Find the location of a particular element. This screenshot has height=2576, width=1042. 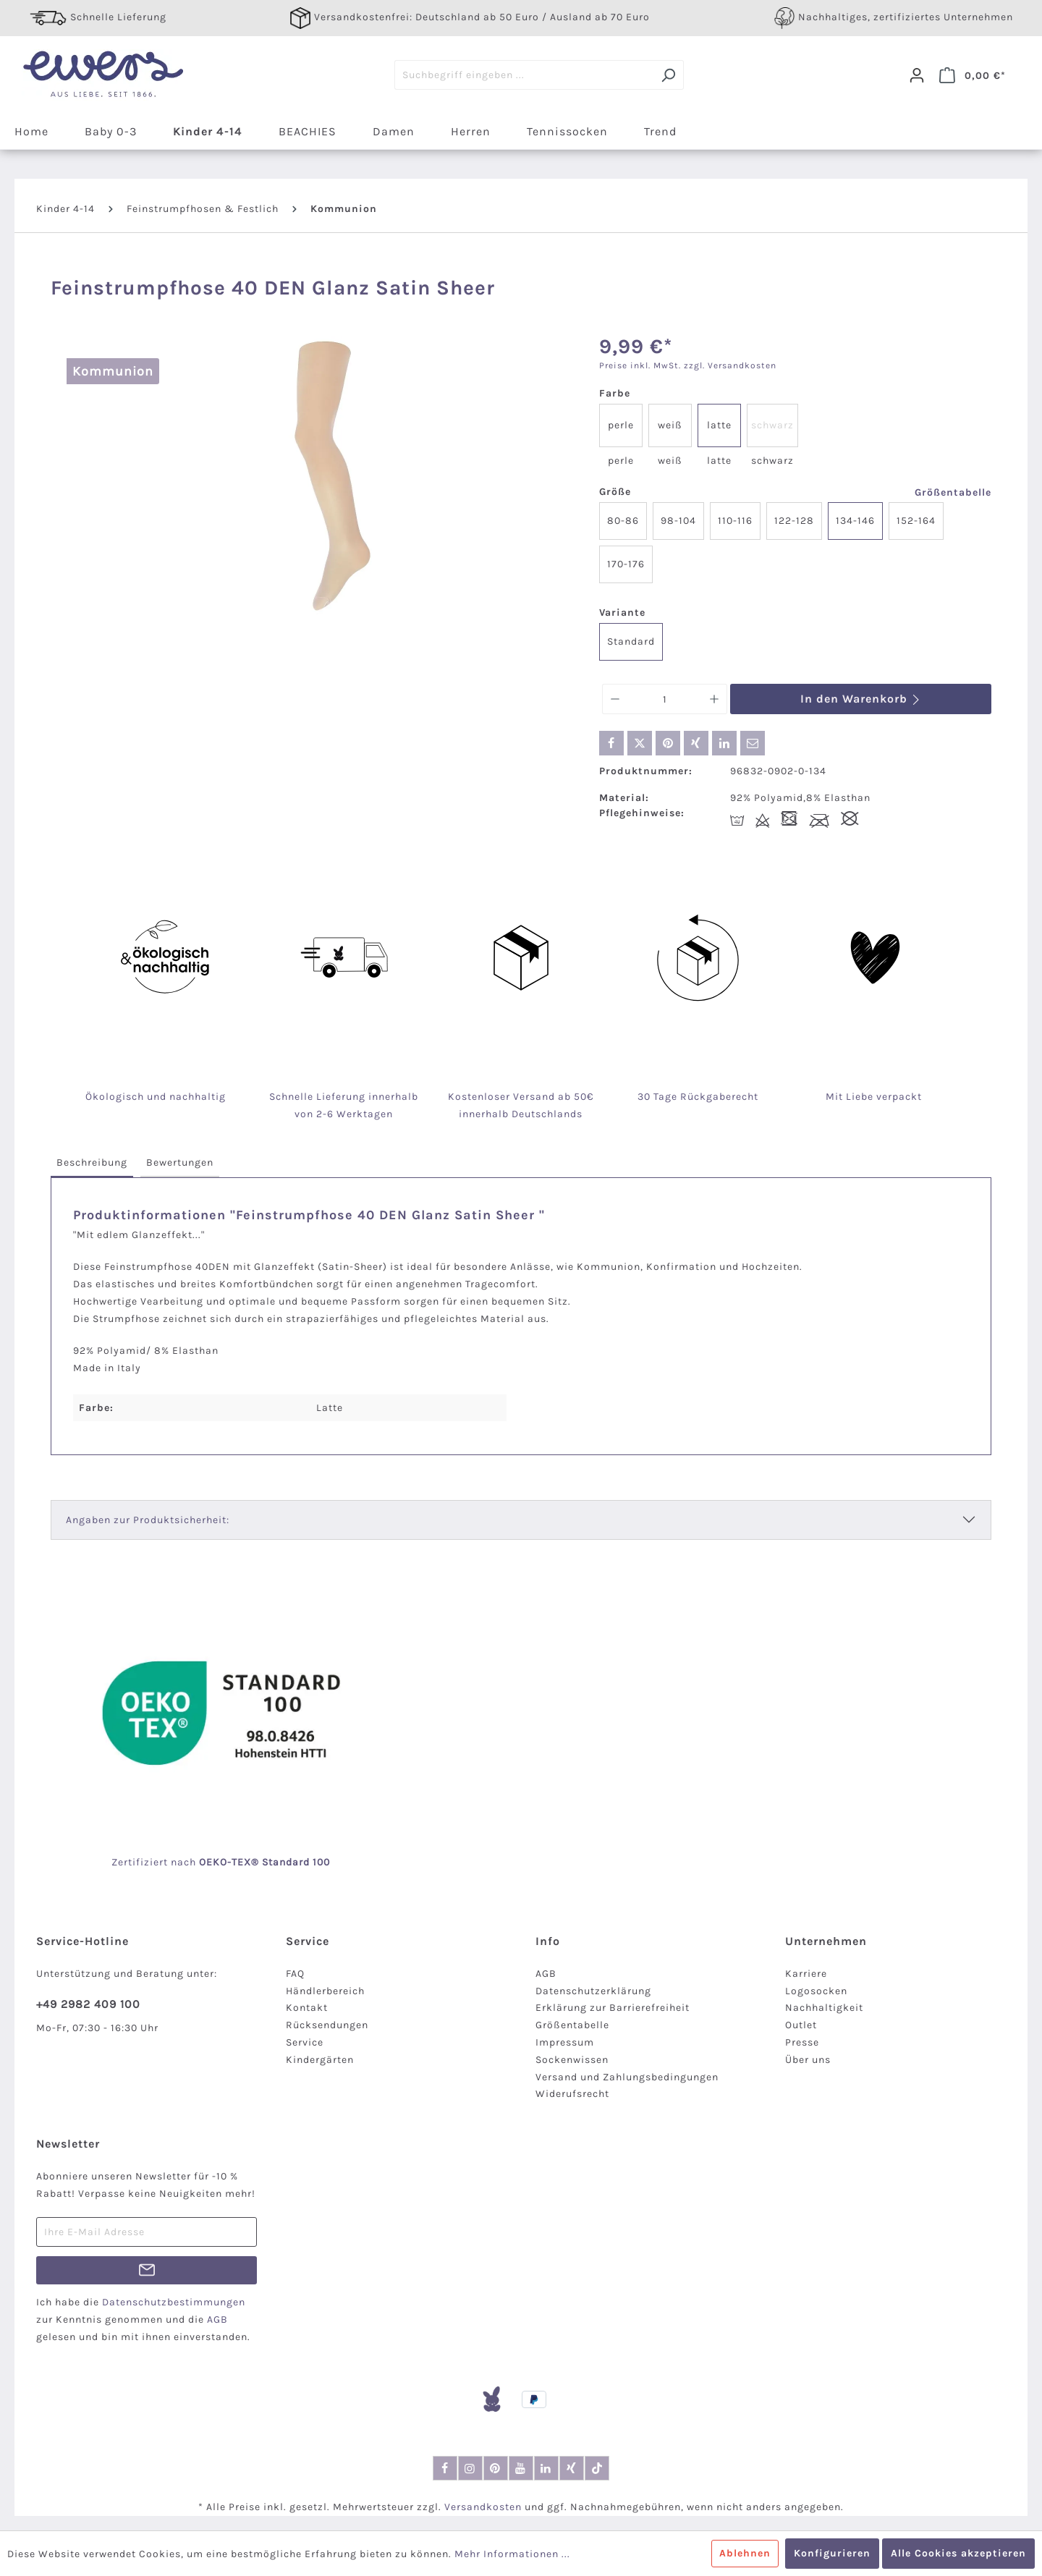

Sockenwissen is located at coordinates (572, 2060).